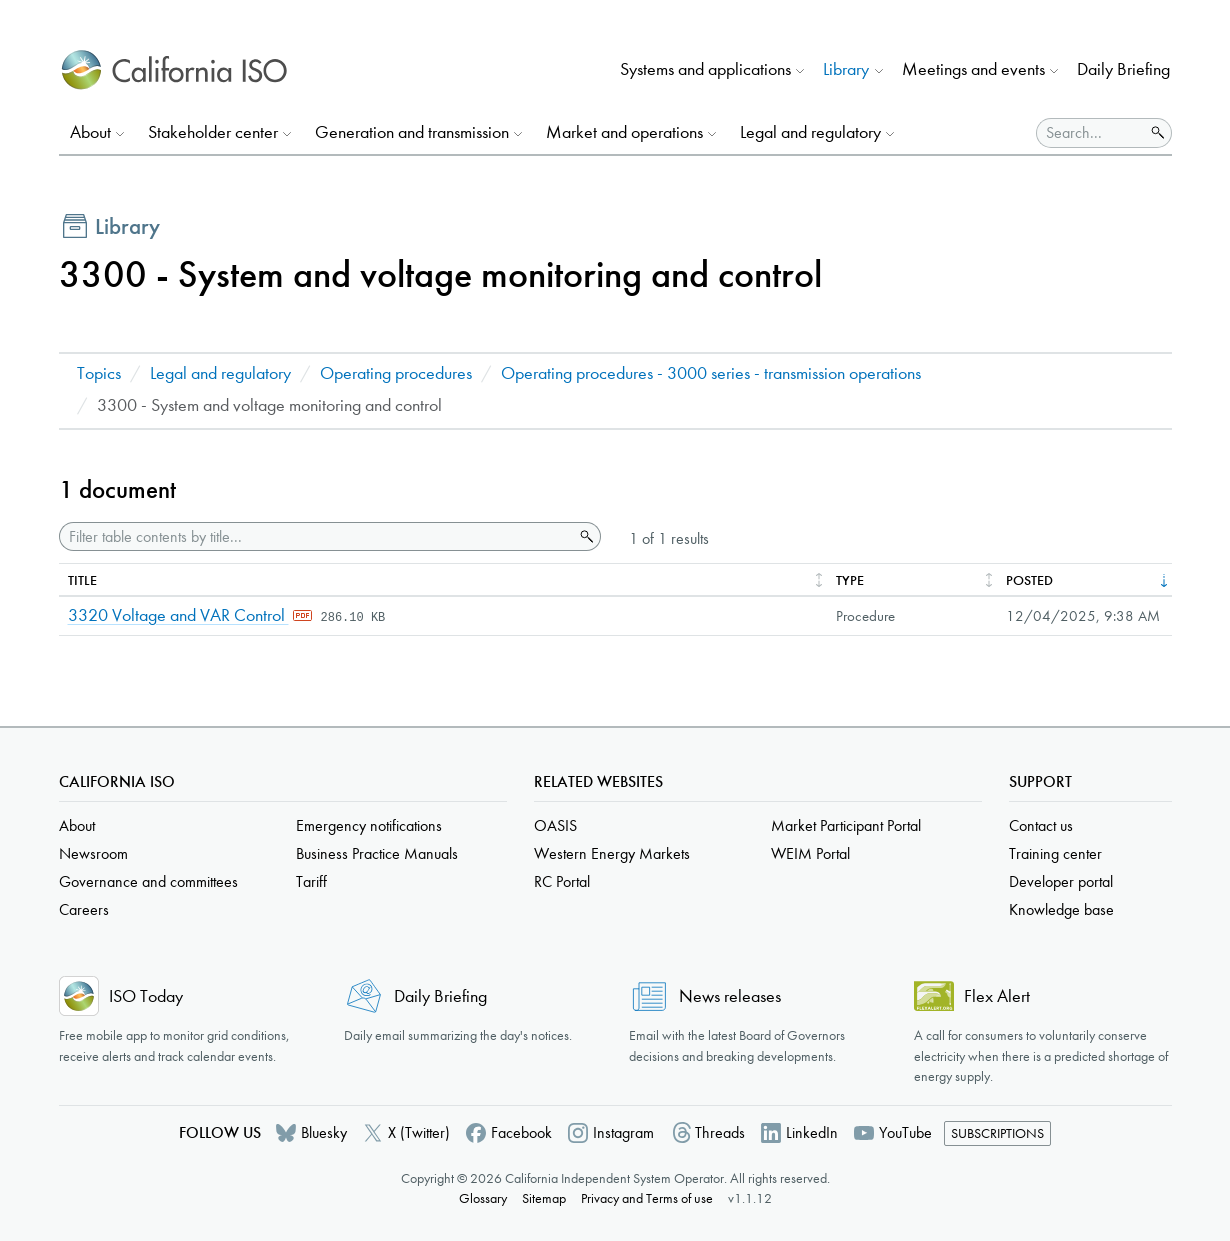  I want to click on Systems and applications [button], so click(705, 69).